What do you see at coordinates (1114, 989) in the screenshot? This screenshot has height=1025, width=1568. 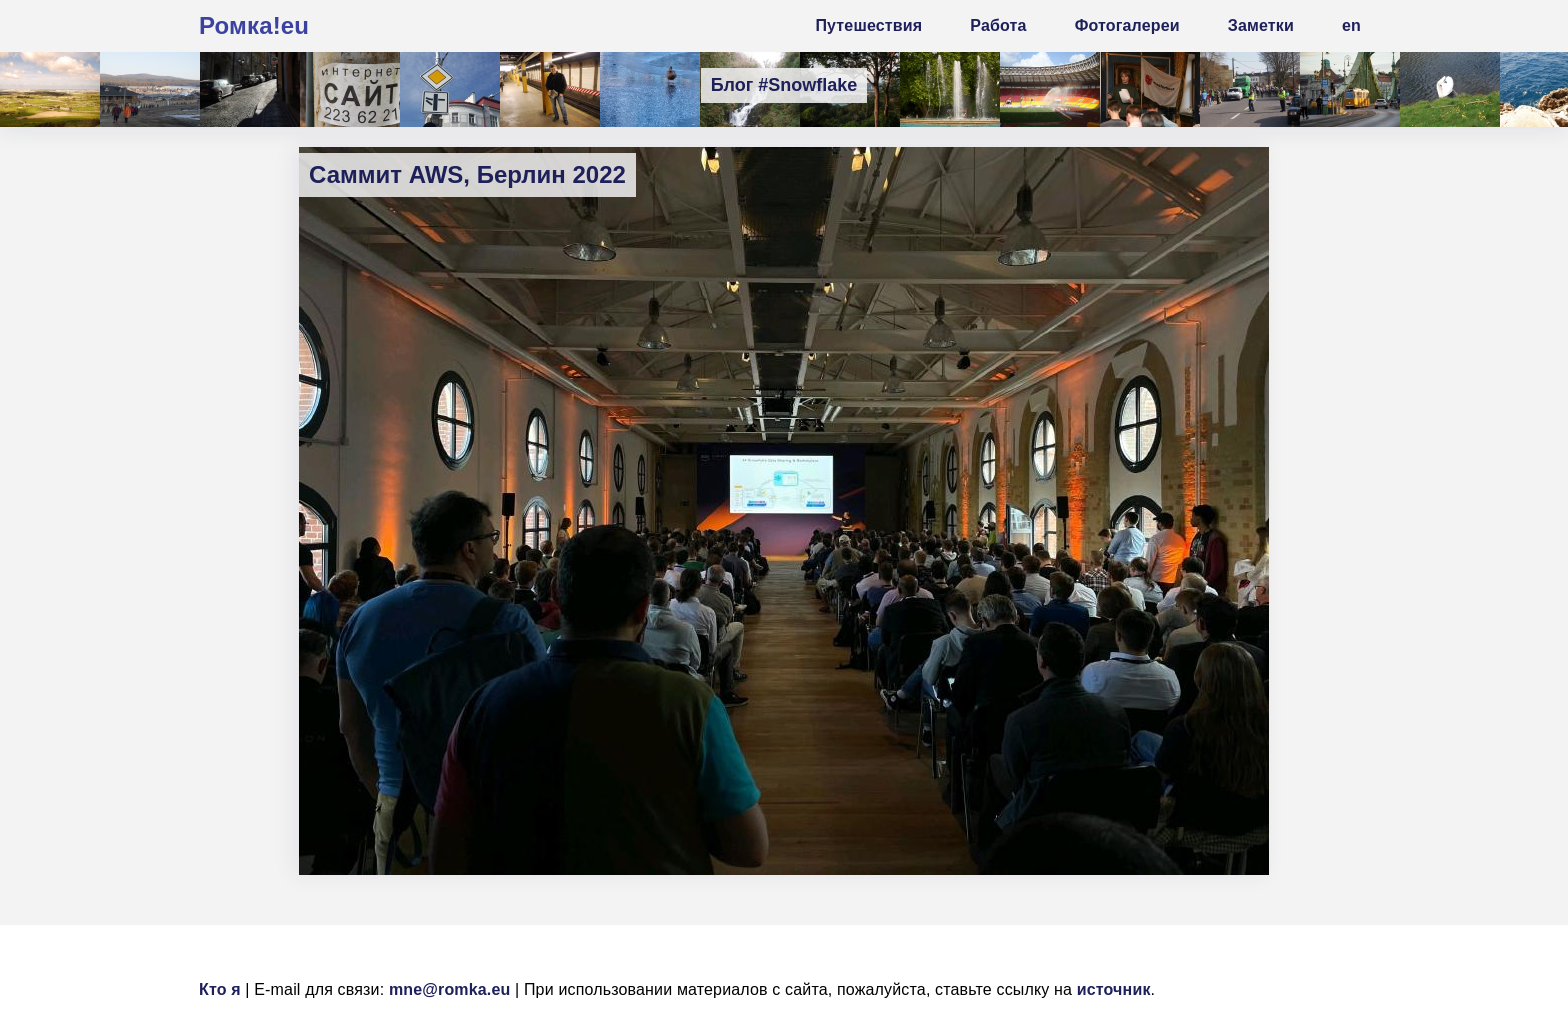 I see `источник` at bounding box center [1114, 989].